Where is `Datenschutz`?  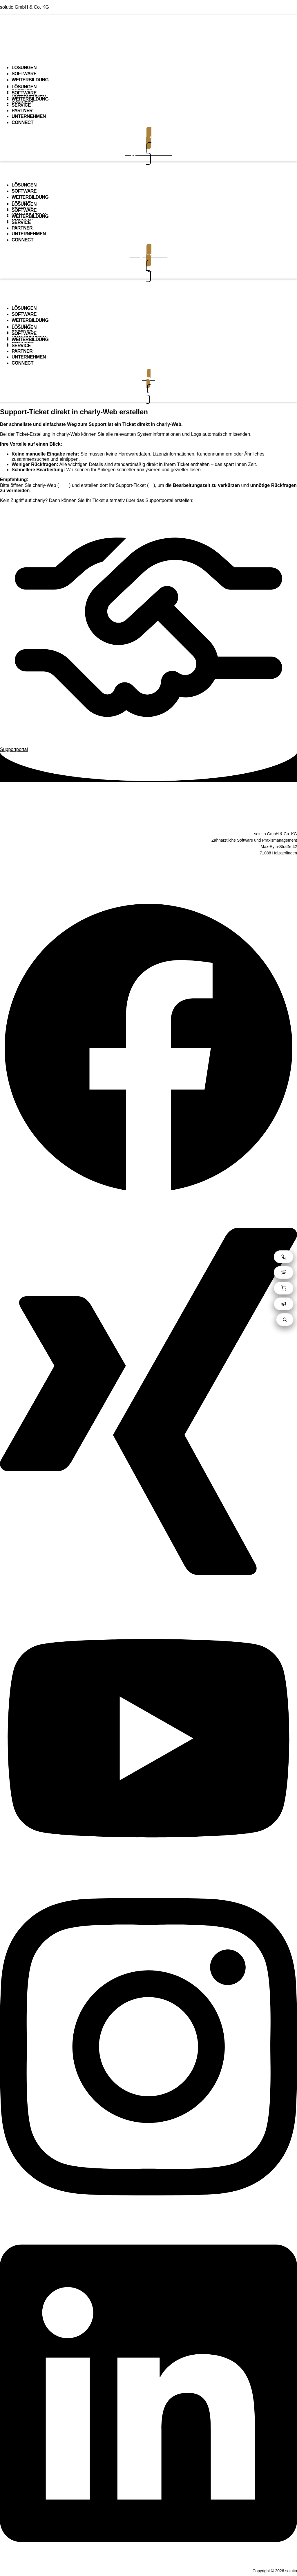 Datenschutz is located at coordinates (148, 871).